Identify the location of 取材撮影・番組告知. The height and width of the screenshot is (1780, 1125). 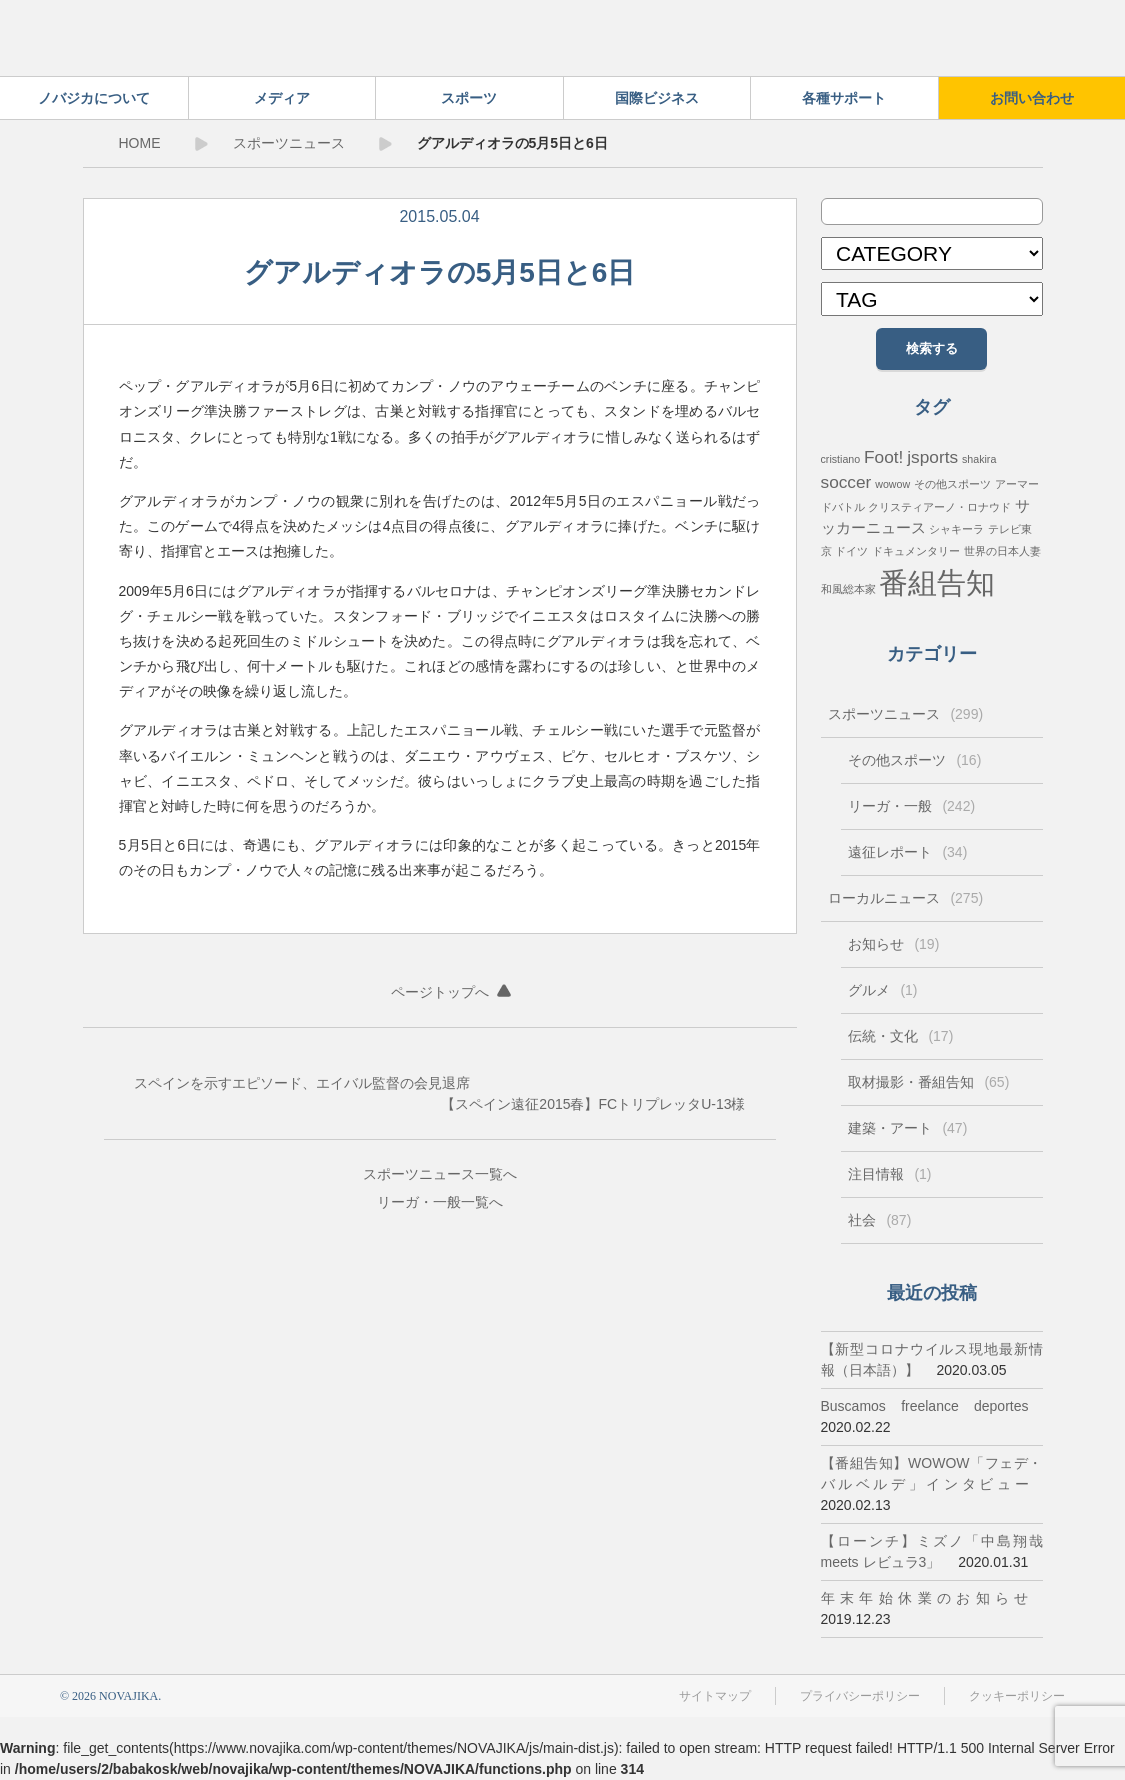
(929, 1082).